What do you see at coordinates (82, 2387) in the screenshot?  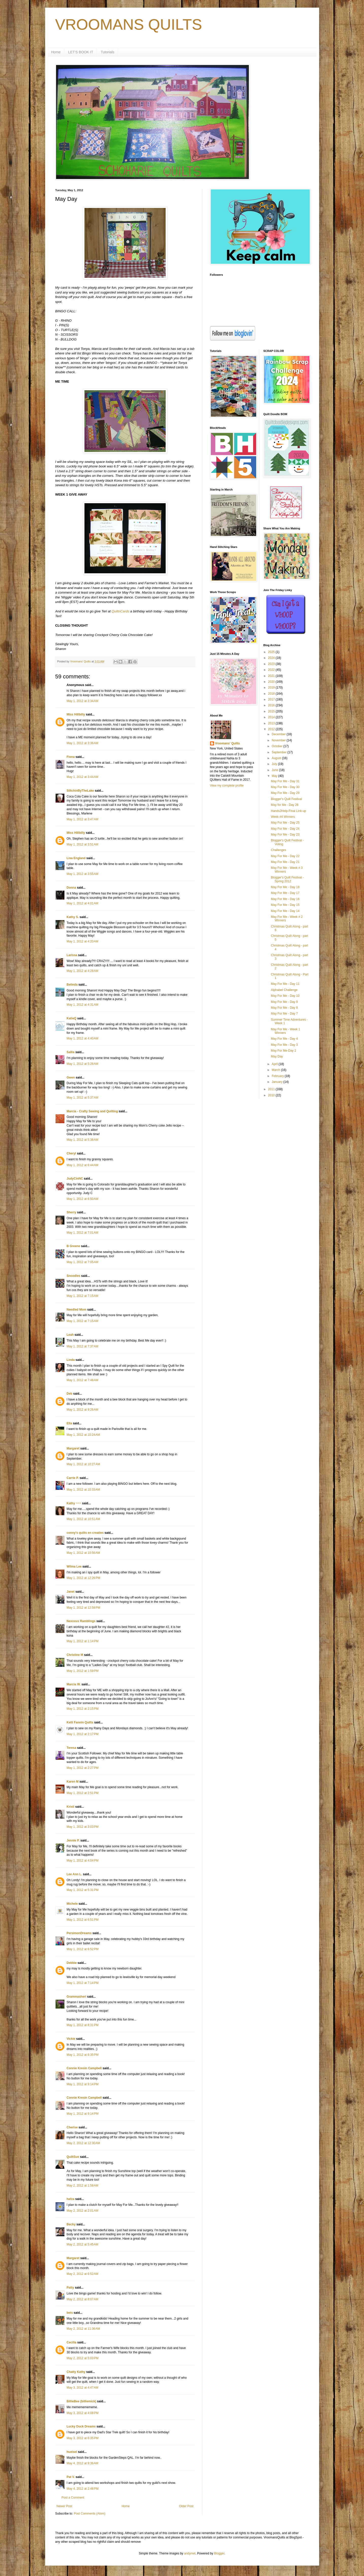 I see `May 3, 2012 at 4:47 AM` at bounding box center [82, 2387].